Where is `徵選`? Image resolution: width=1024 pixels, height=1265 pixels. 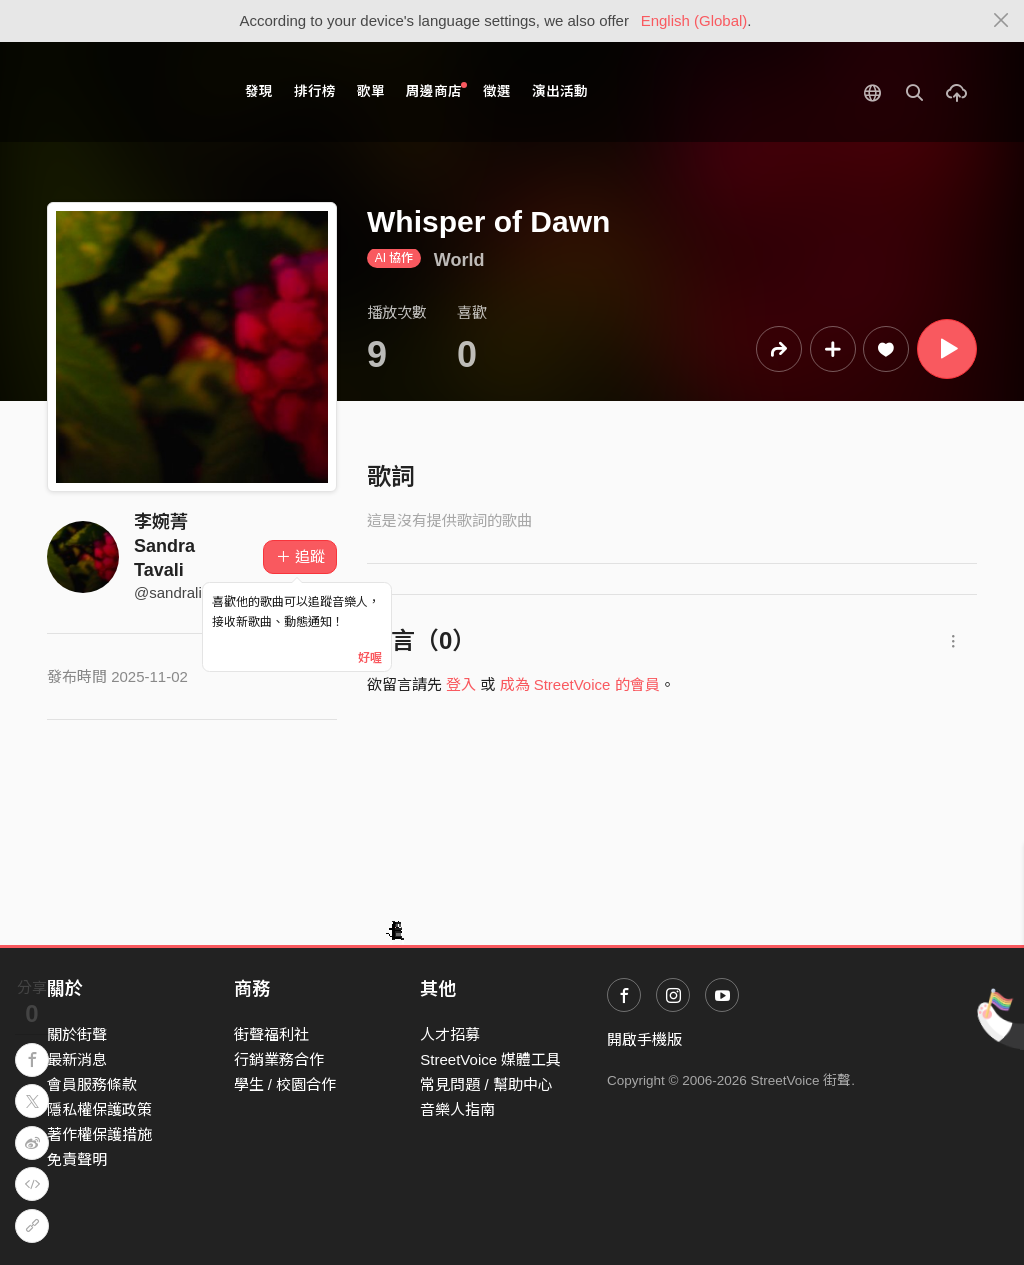 徵選 is located at coordinates (497, 91).